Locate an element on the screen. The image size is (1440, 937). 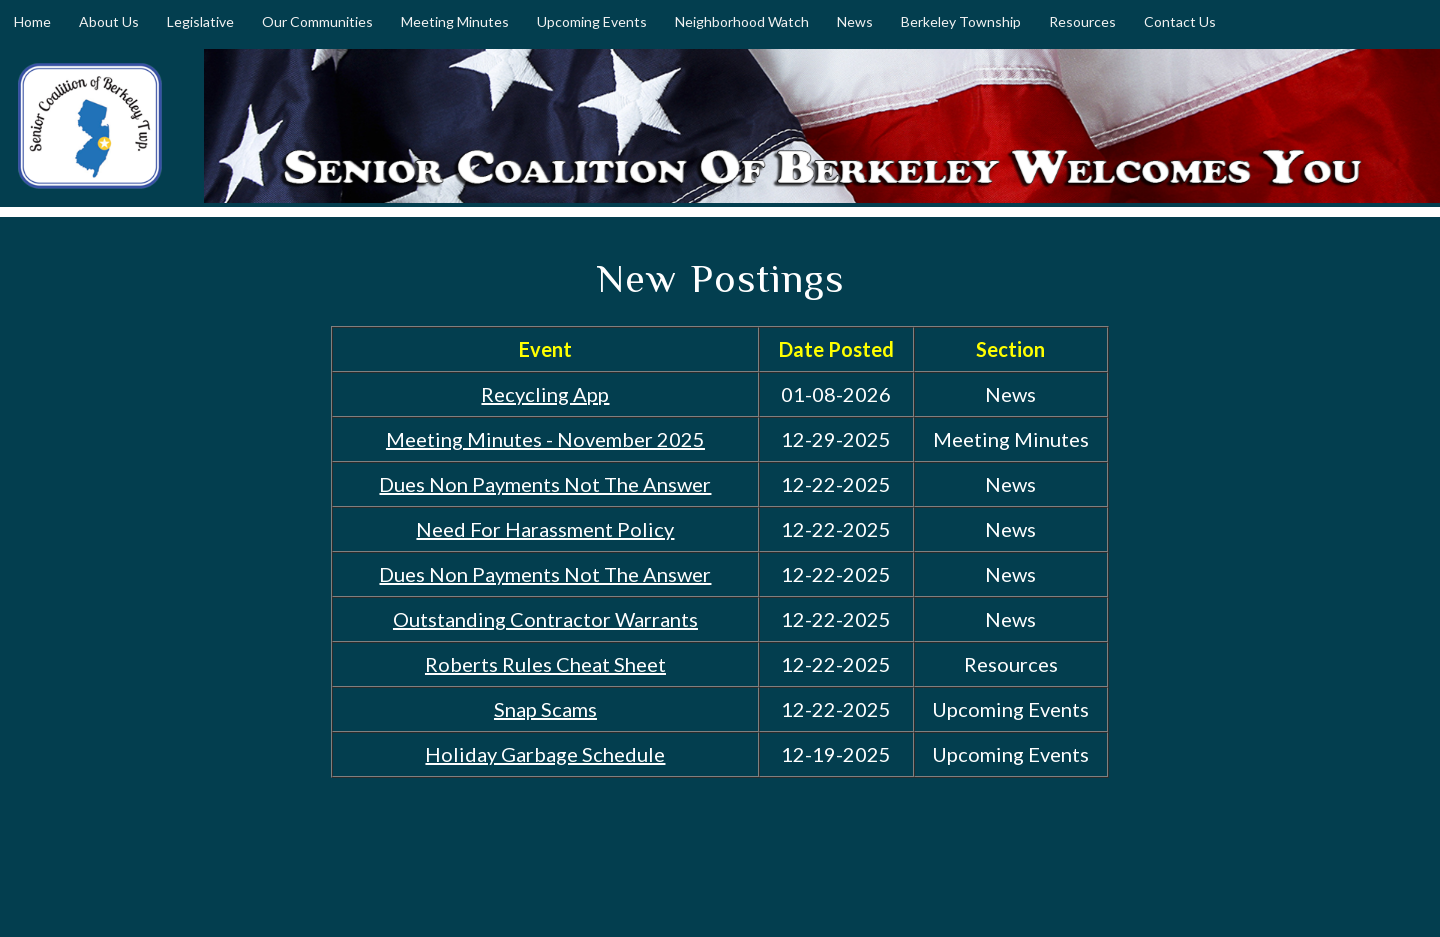
Outstanding Contractor Warrants is located at coordinates (545, 619).